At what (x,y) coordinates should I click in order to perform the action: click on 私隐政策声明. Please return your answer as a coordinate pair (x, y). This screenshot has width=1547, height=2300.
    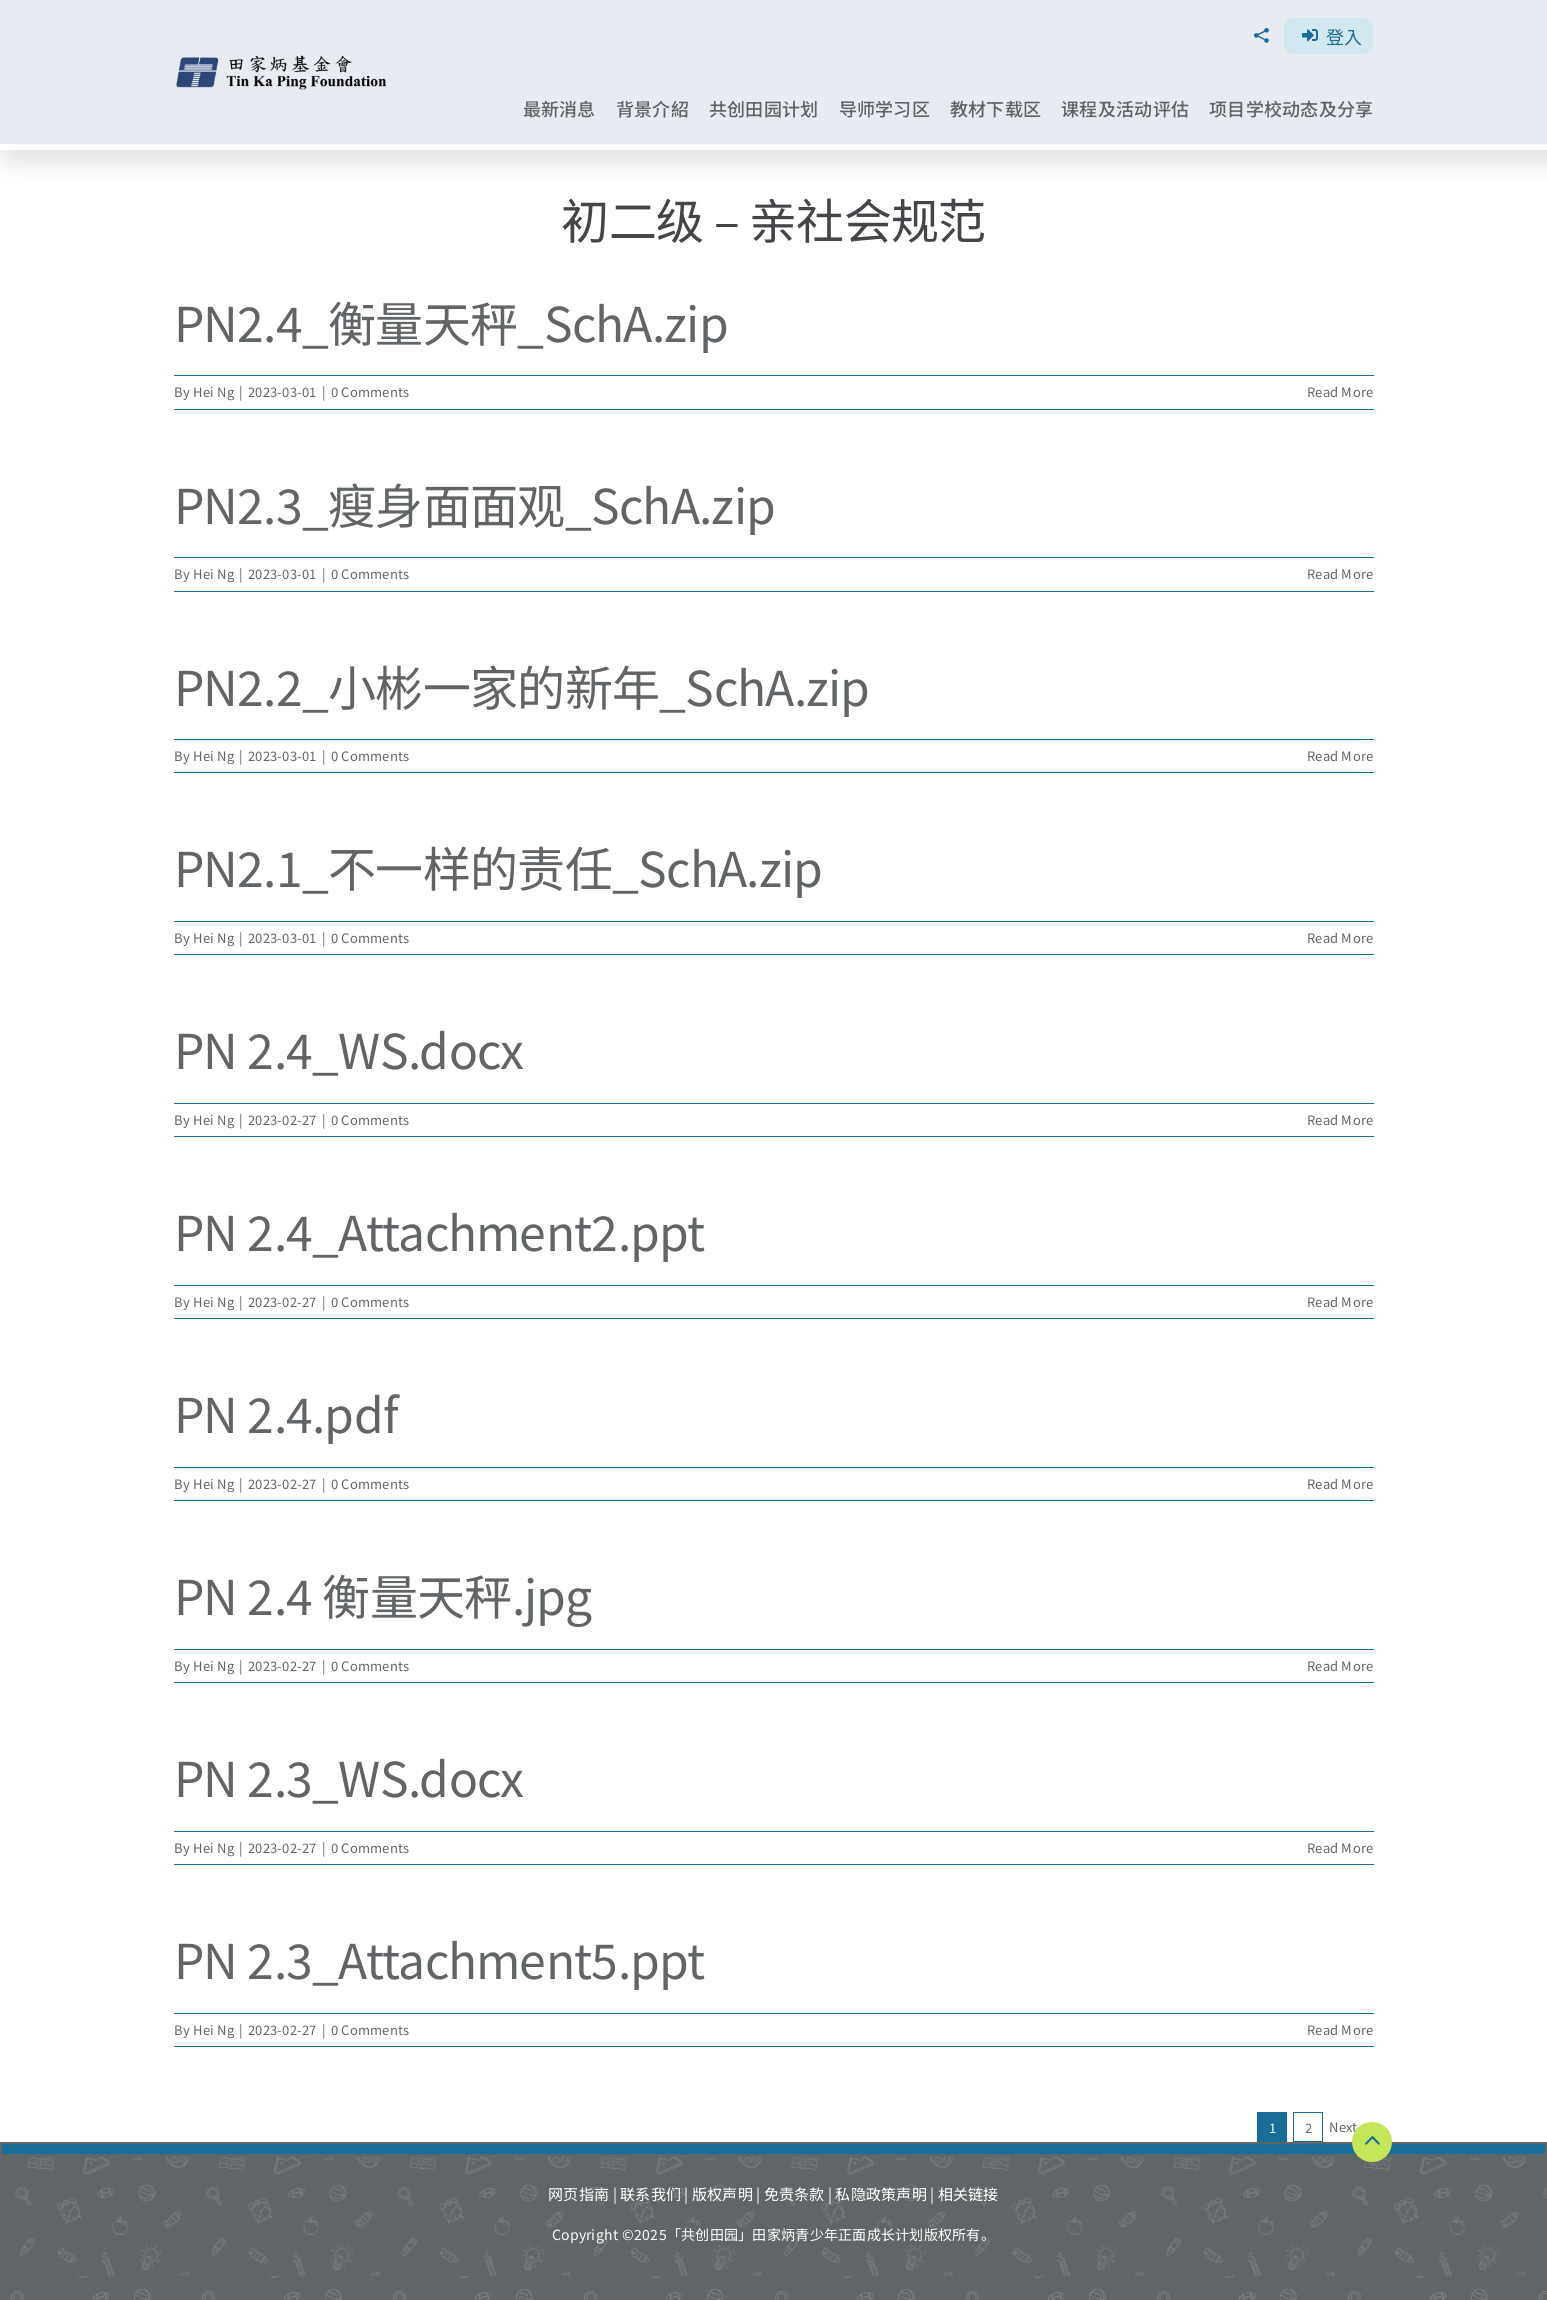
    Looking at the image, I should click on (881, 2193).